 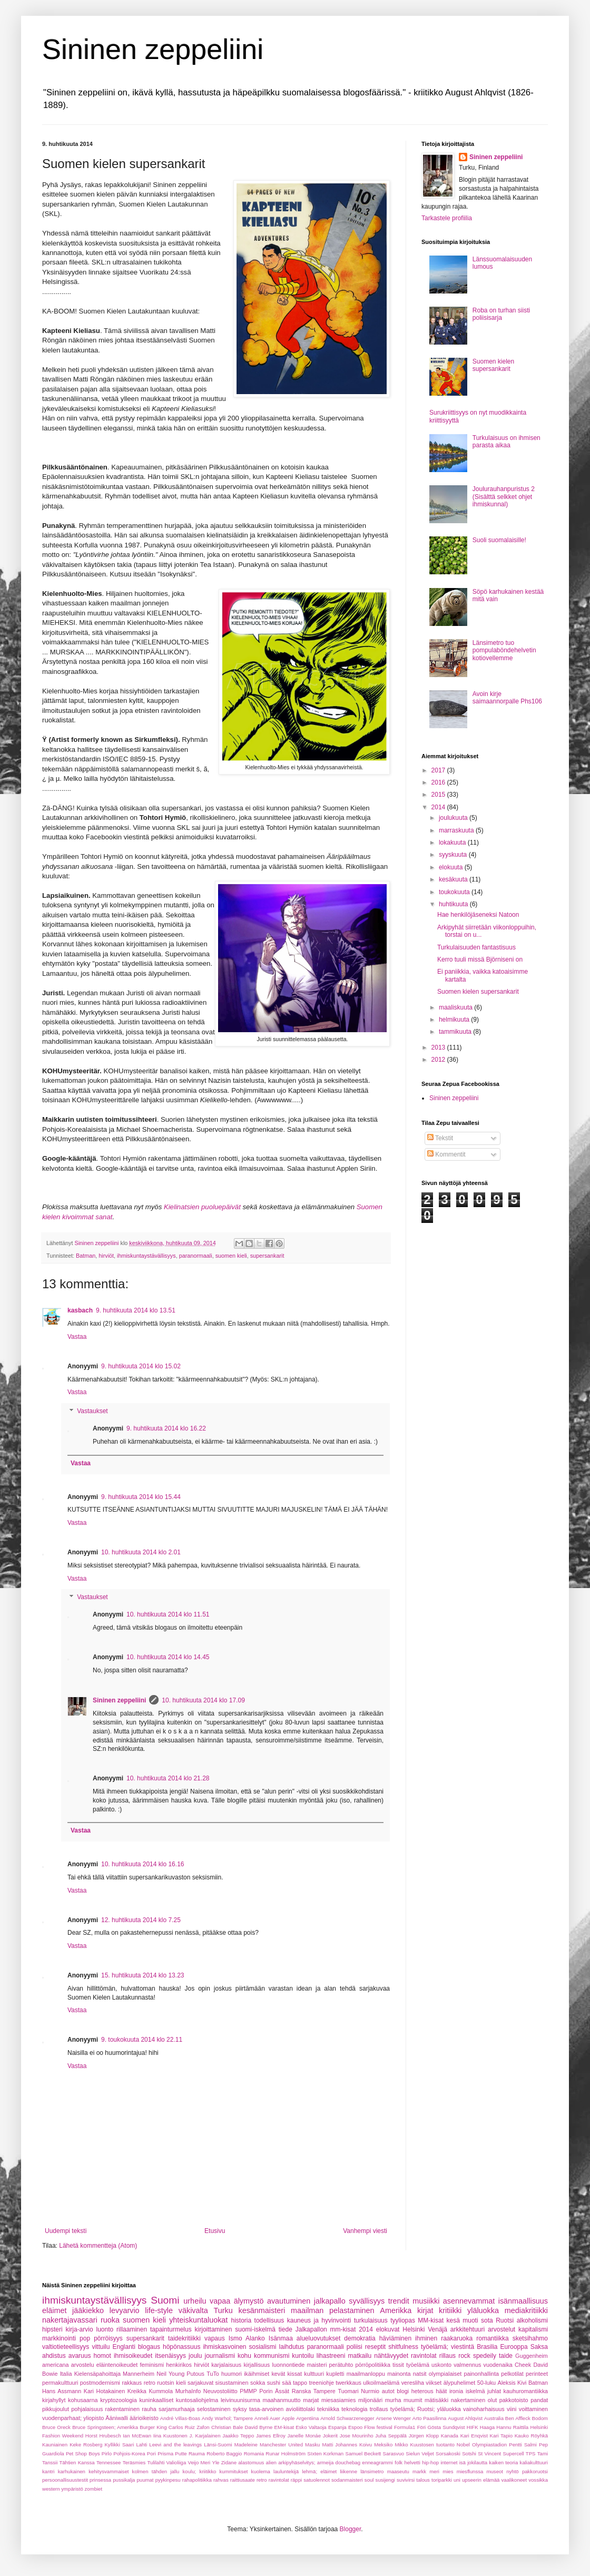 I want to click on kesäkuuta, so click(x=454, y=879).